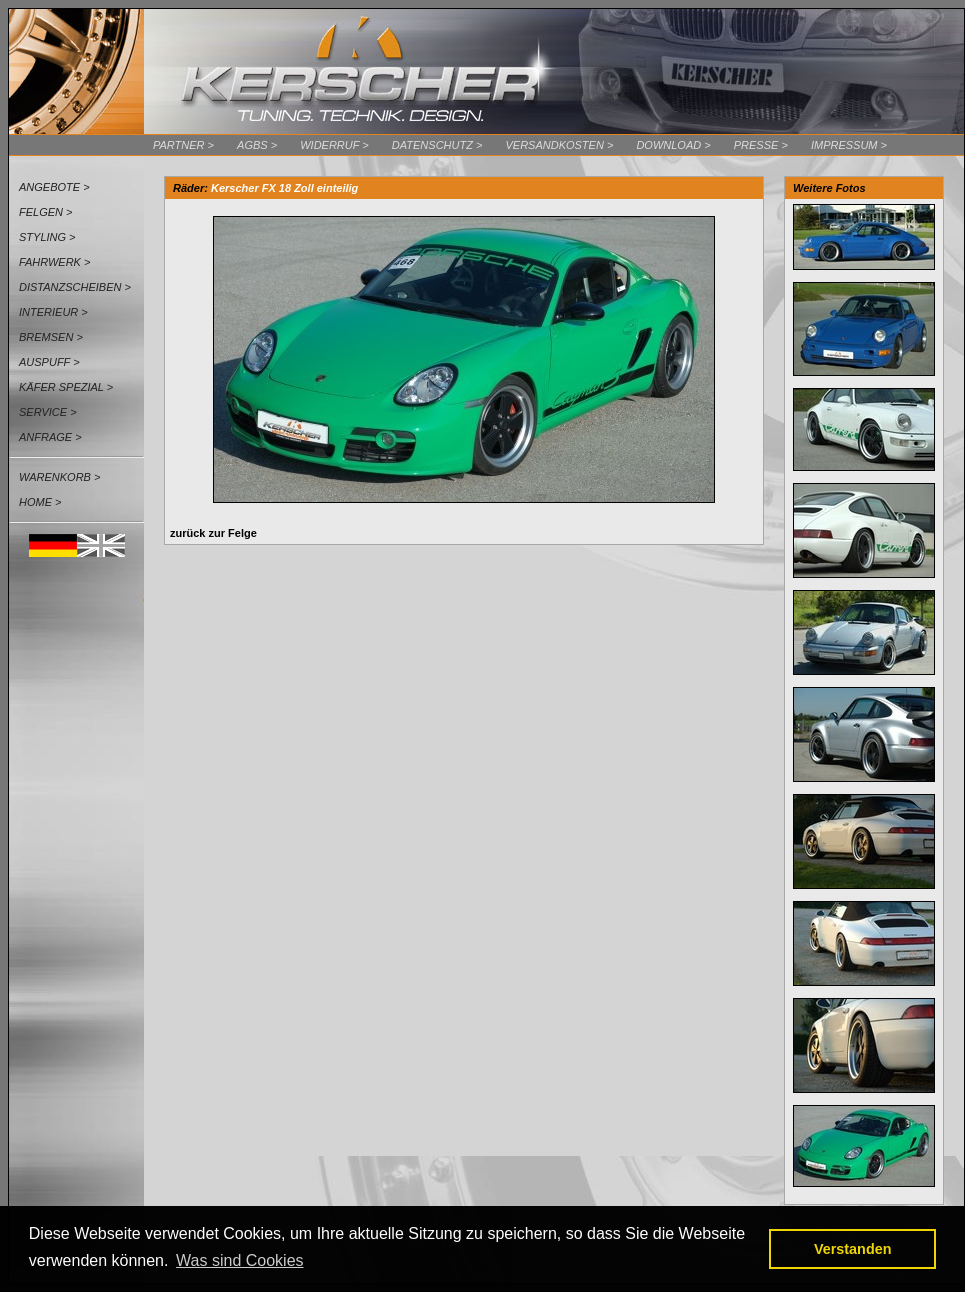 This screenshot has width=965, height=1292. I want to click on Was sind Cookies [button], so click(239, 1260).